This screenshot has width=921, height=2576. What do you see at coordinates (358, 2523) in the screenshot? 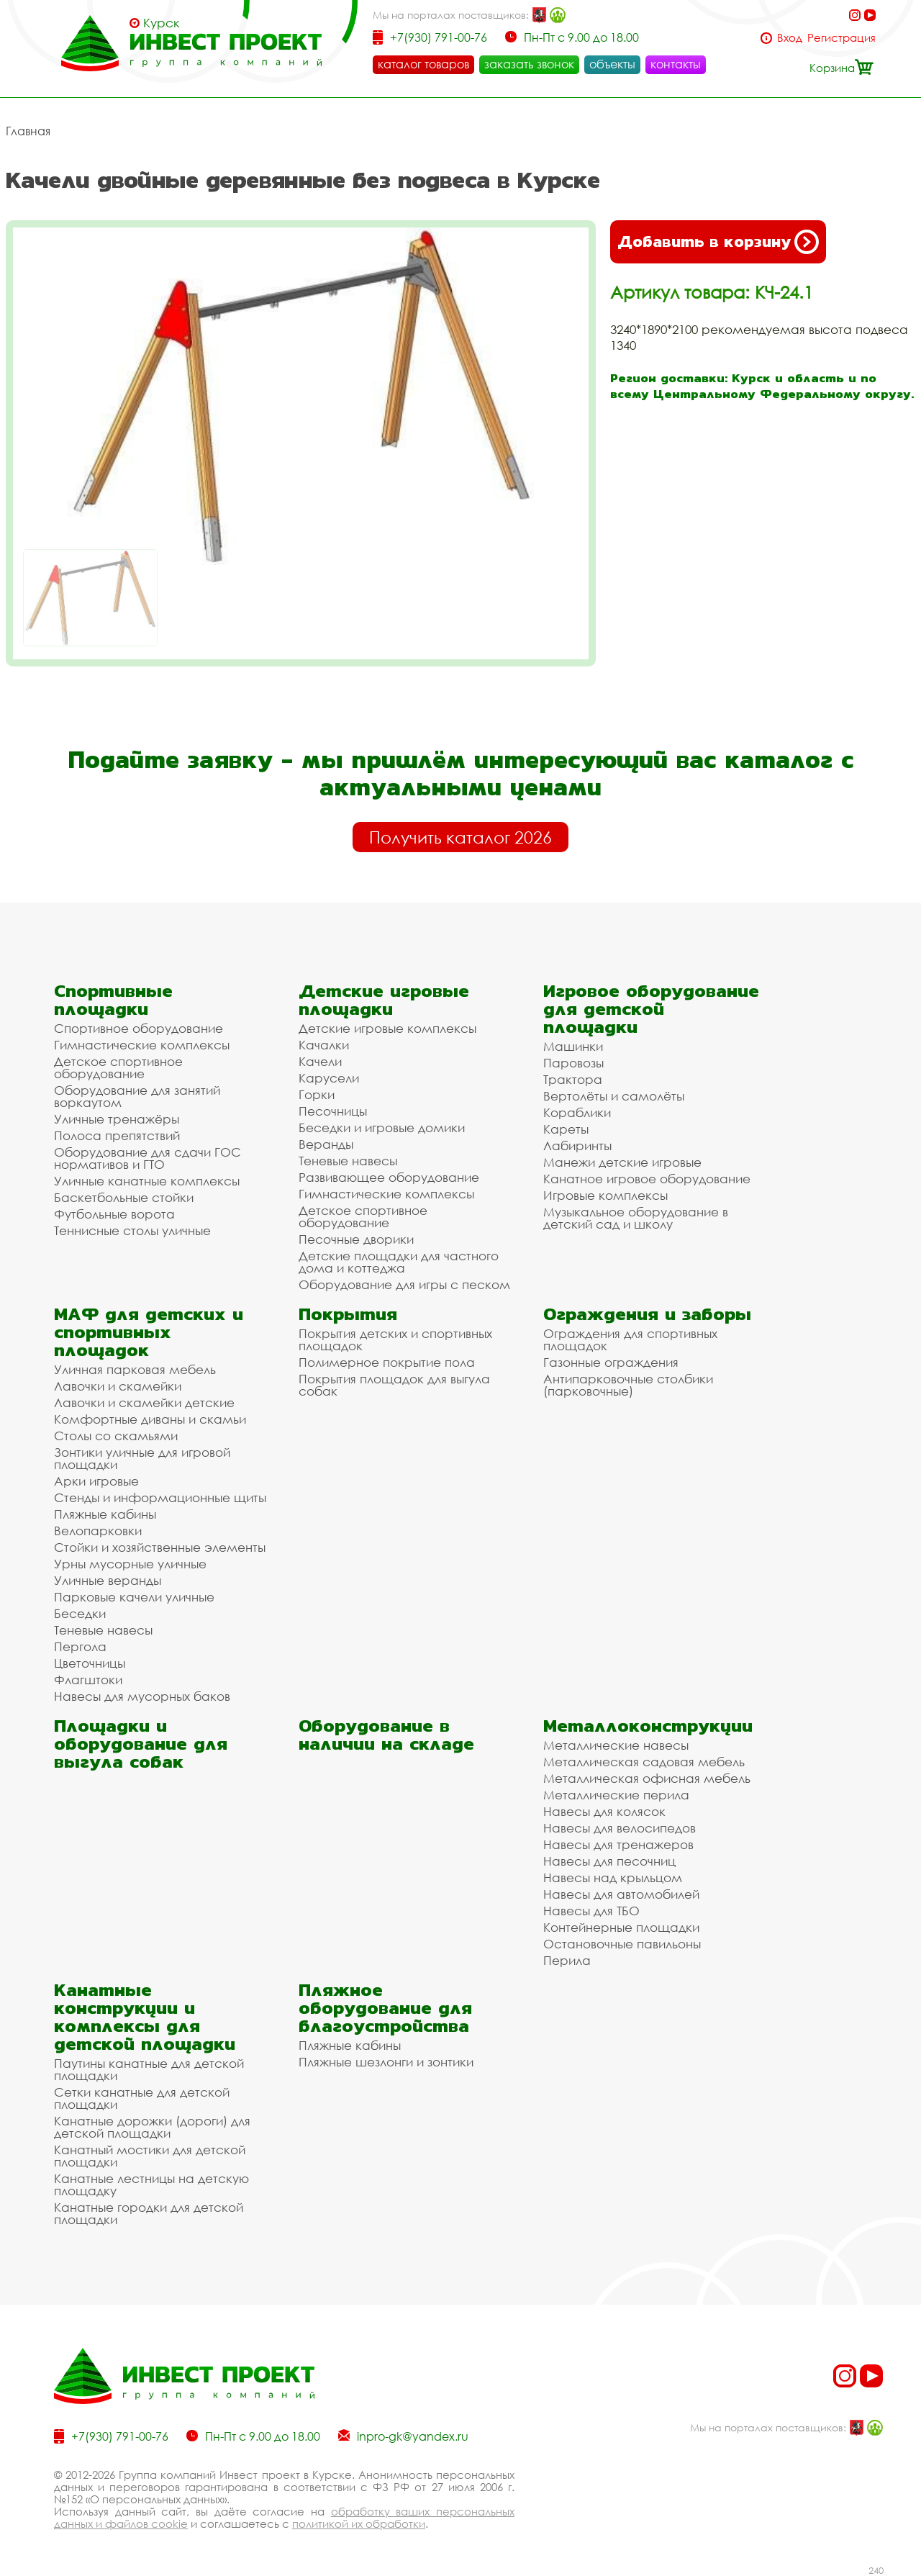
I see `политикой их обработки` at bounding box center [358, 2523].